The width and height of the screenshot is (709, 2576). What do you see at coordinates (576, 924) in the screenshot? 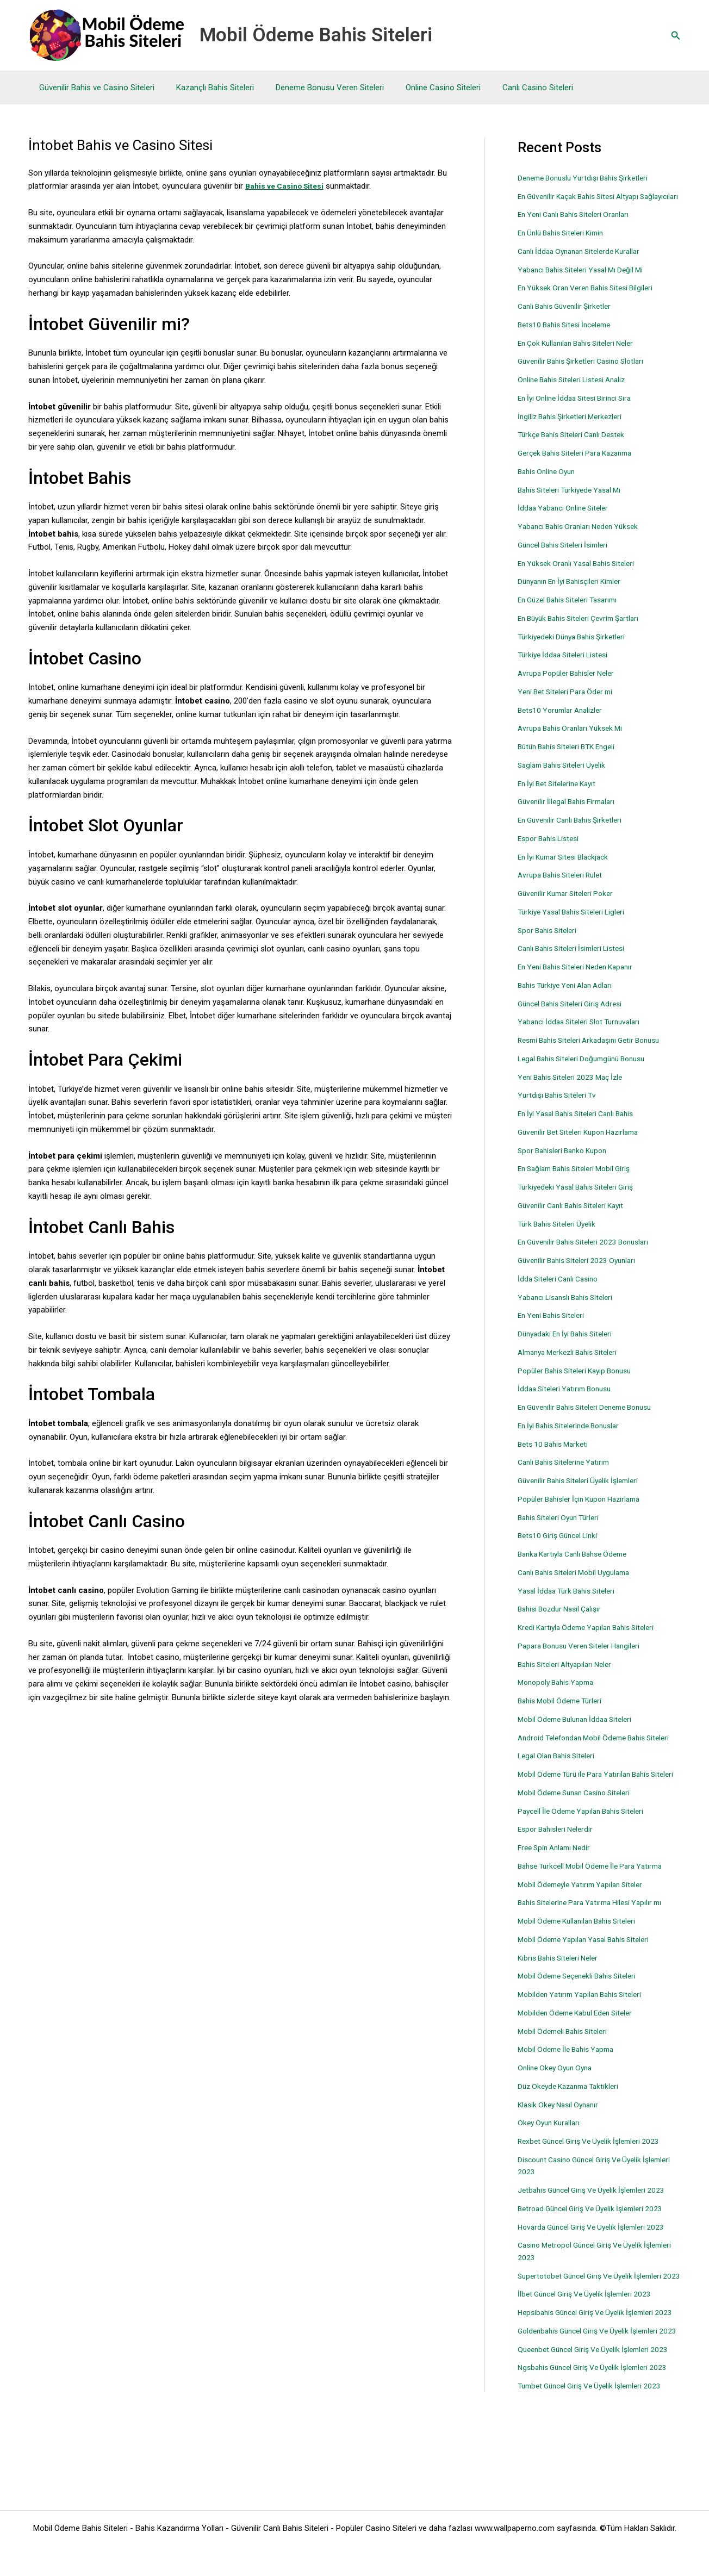
I see `Türkiye Yasal Bahis Siteleri Ligleri` at bounding box center [576, 924].